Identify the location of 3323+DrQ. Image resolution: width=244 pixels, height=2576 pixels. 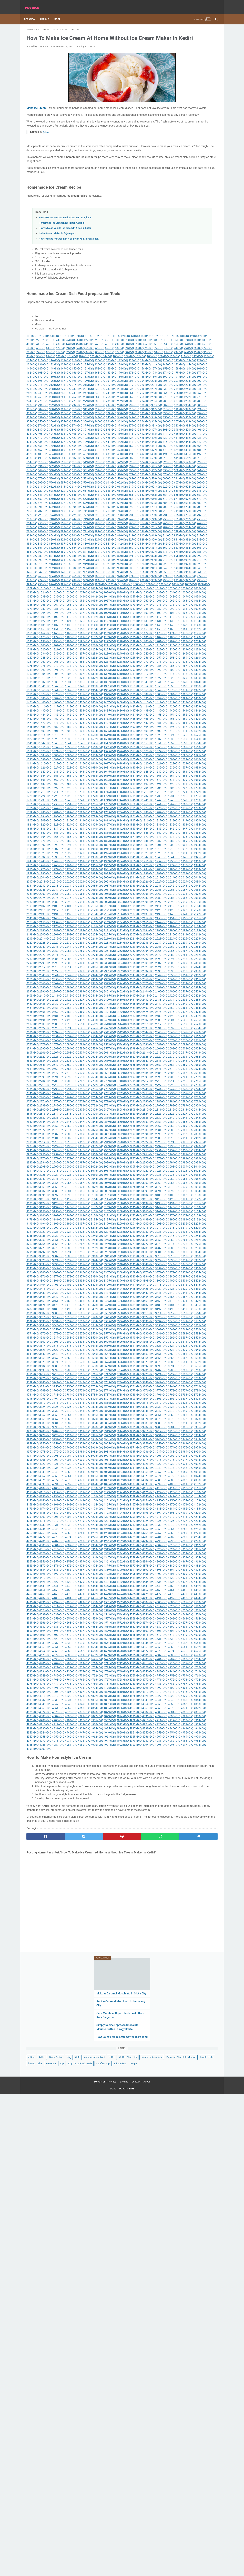
(123, 1664).